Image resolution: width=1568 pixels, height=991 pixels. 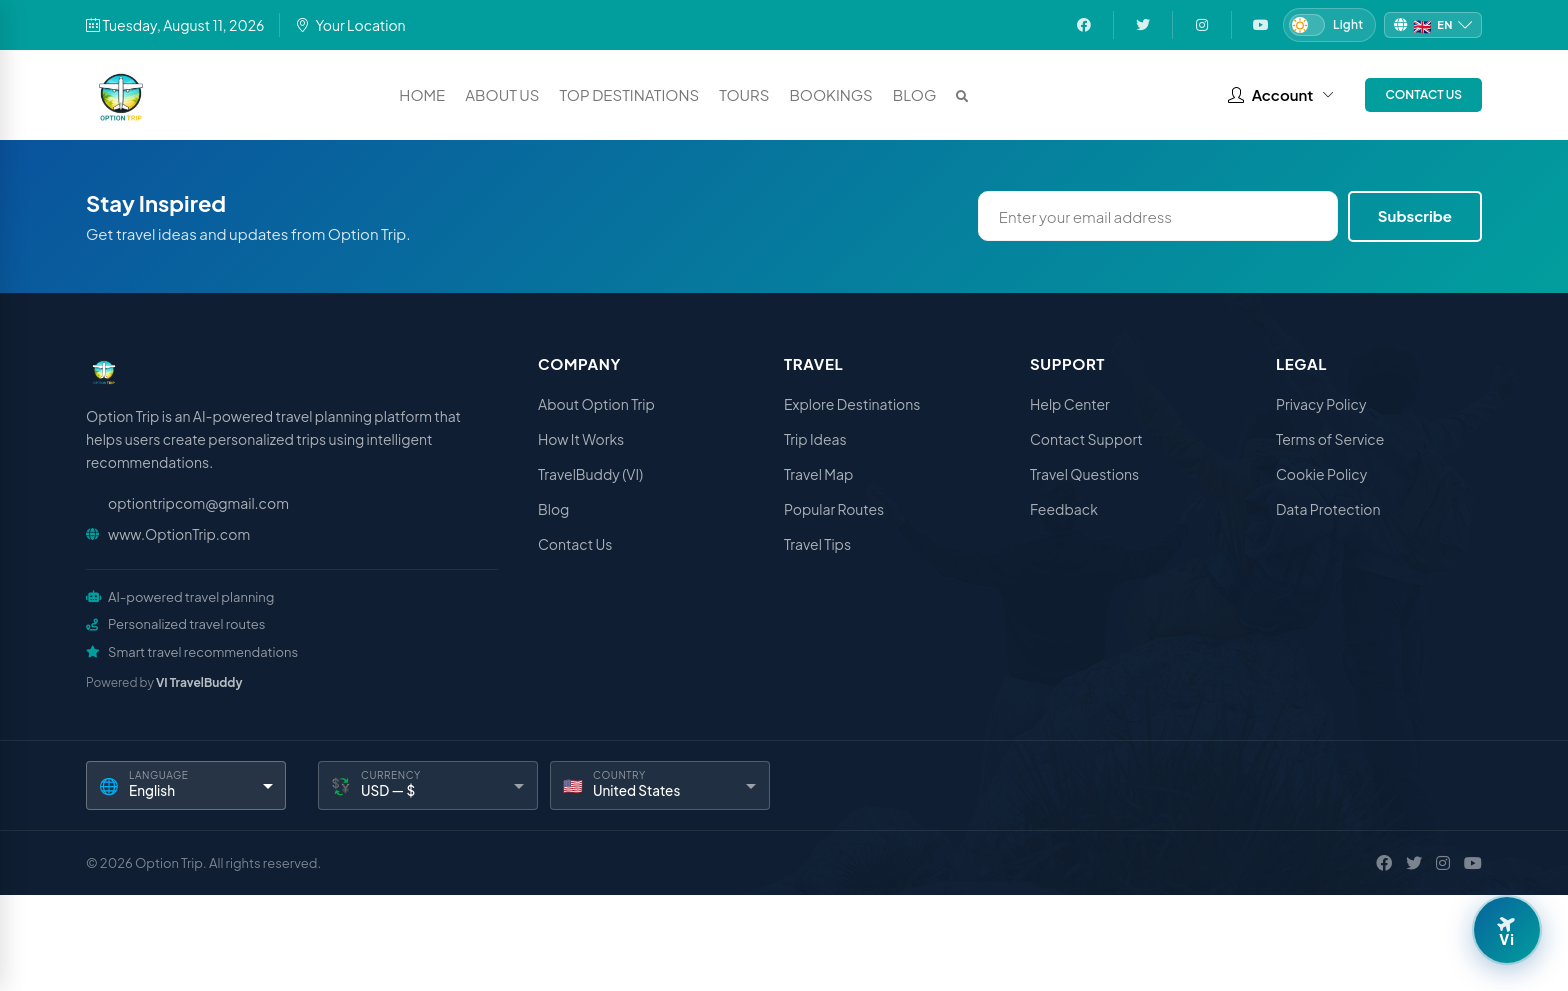 I want to click on [Switch to Dark mode], so click(x=1329, y=25).